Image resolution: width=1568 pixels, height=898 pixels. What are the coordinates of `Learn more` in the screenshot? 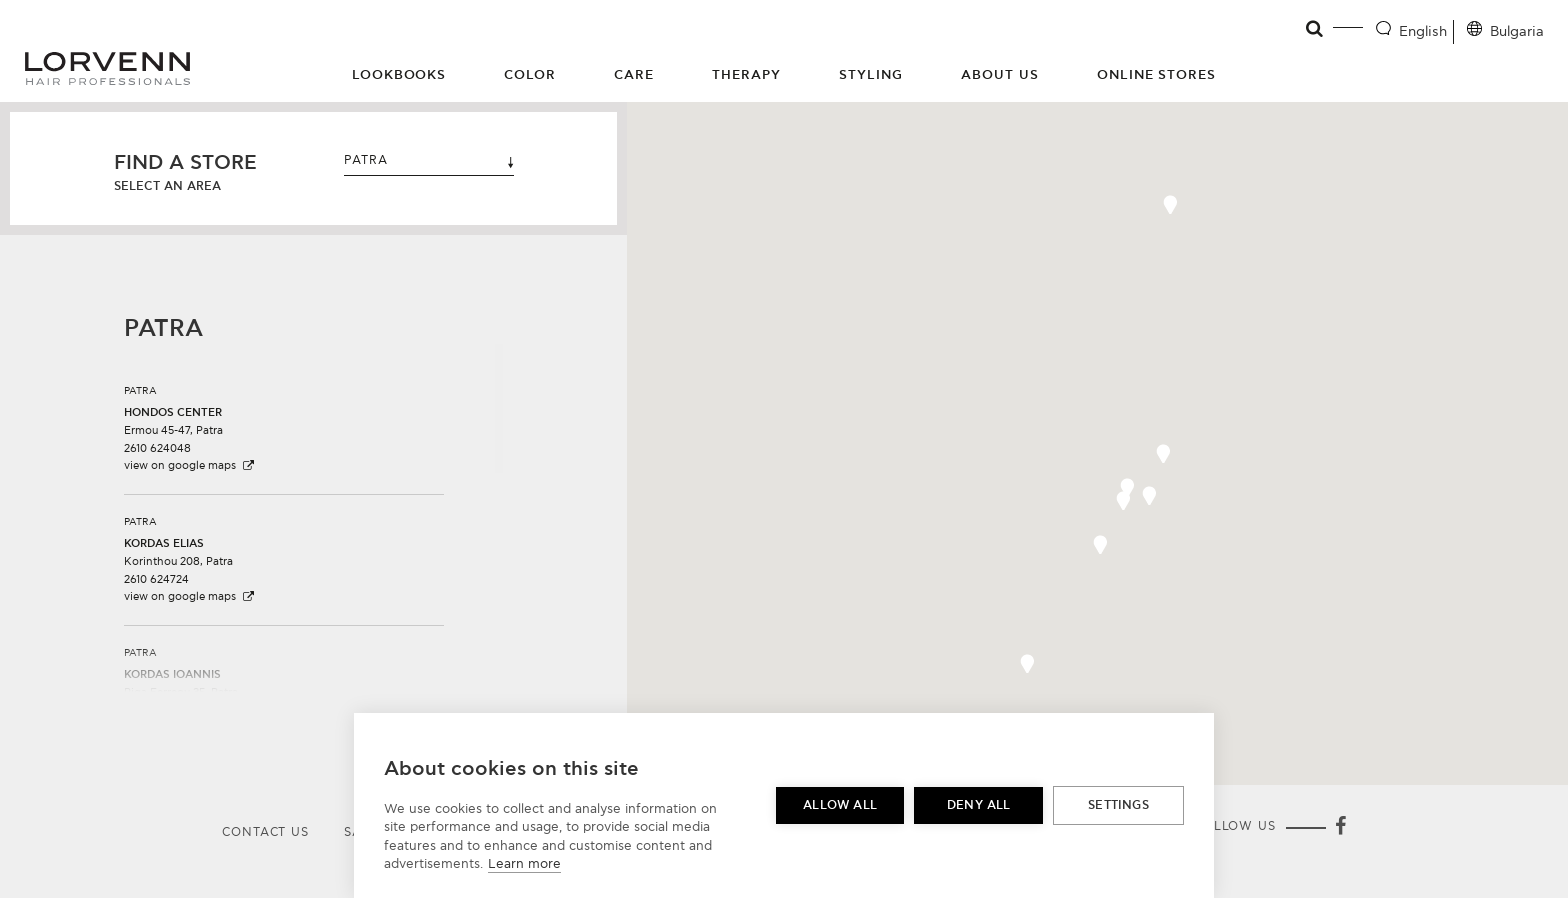 It's located at (524, 864).